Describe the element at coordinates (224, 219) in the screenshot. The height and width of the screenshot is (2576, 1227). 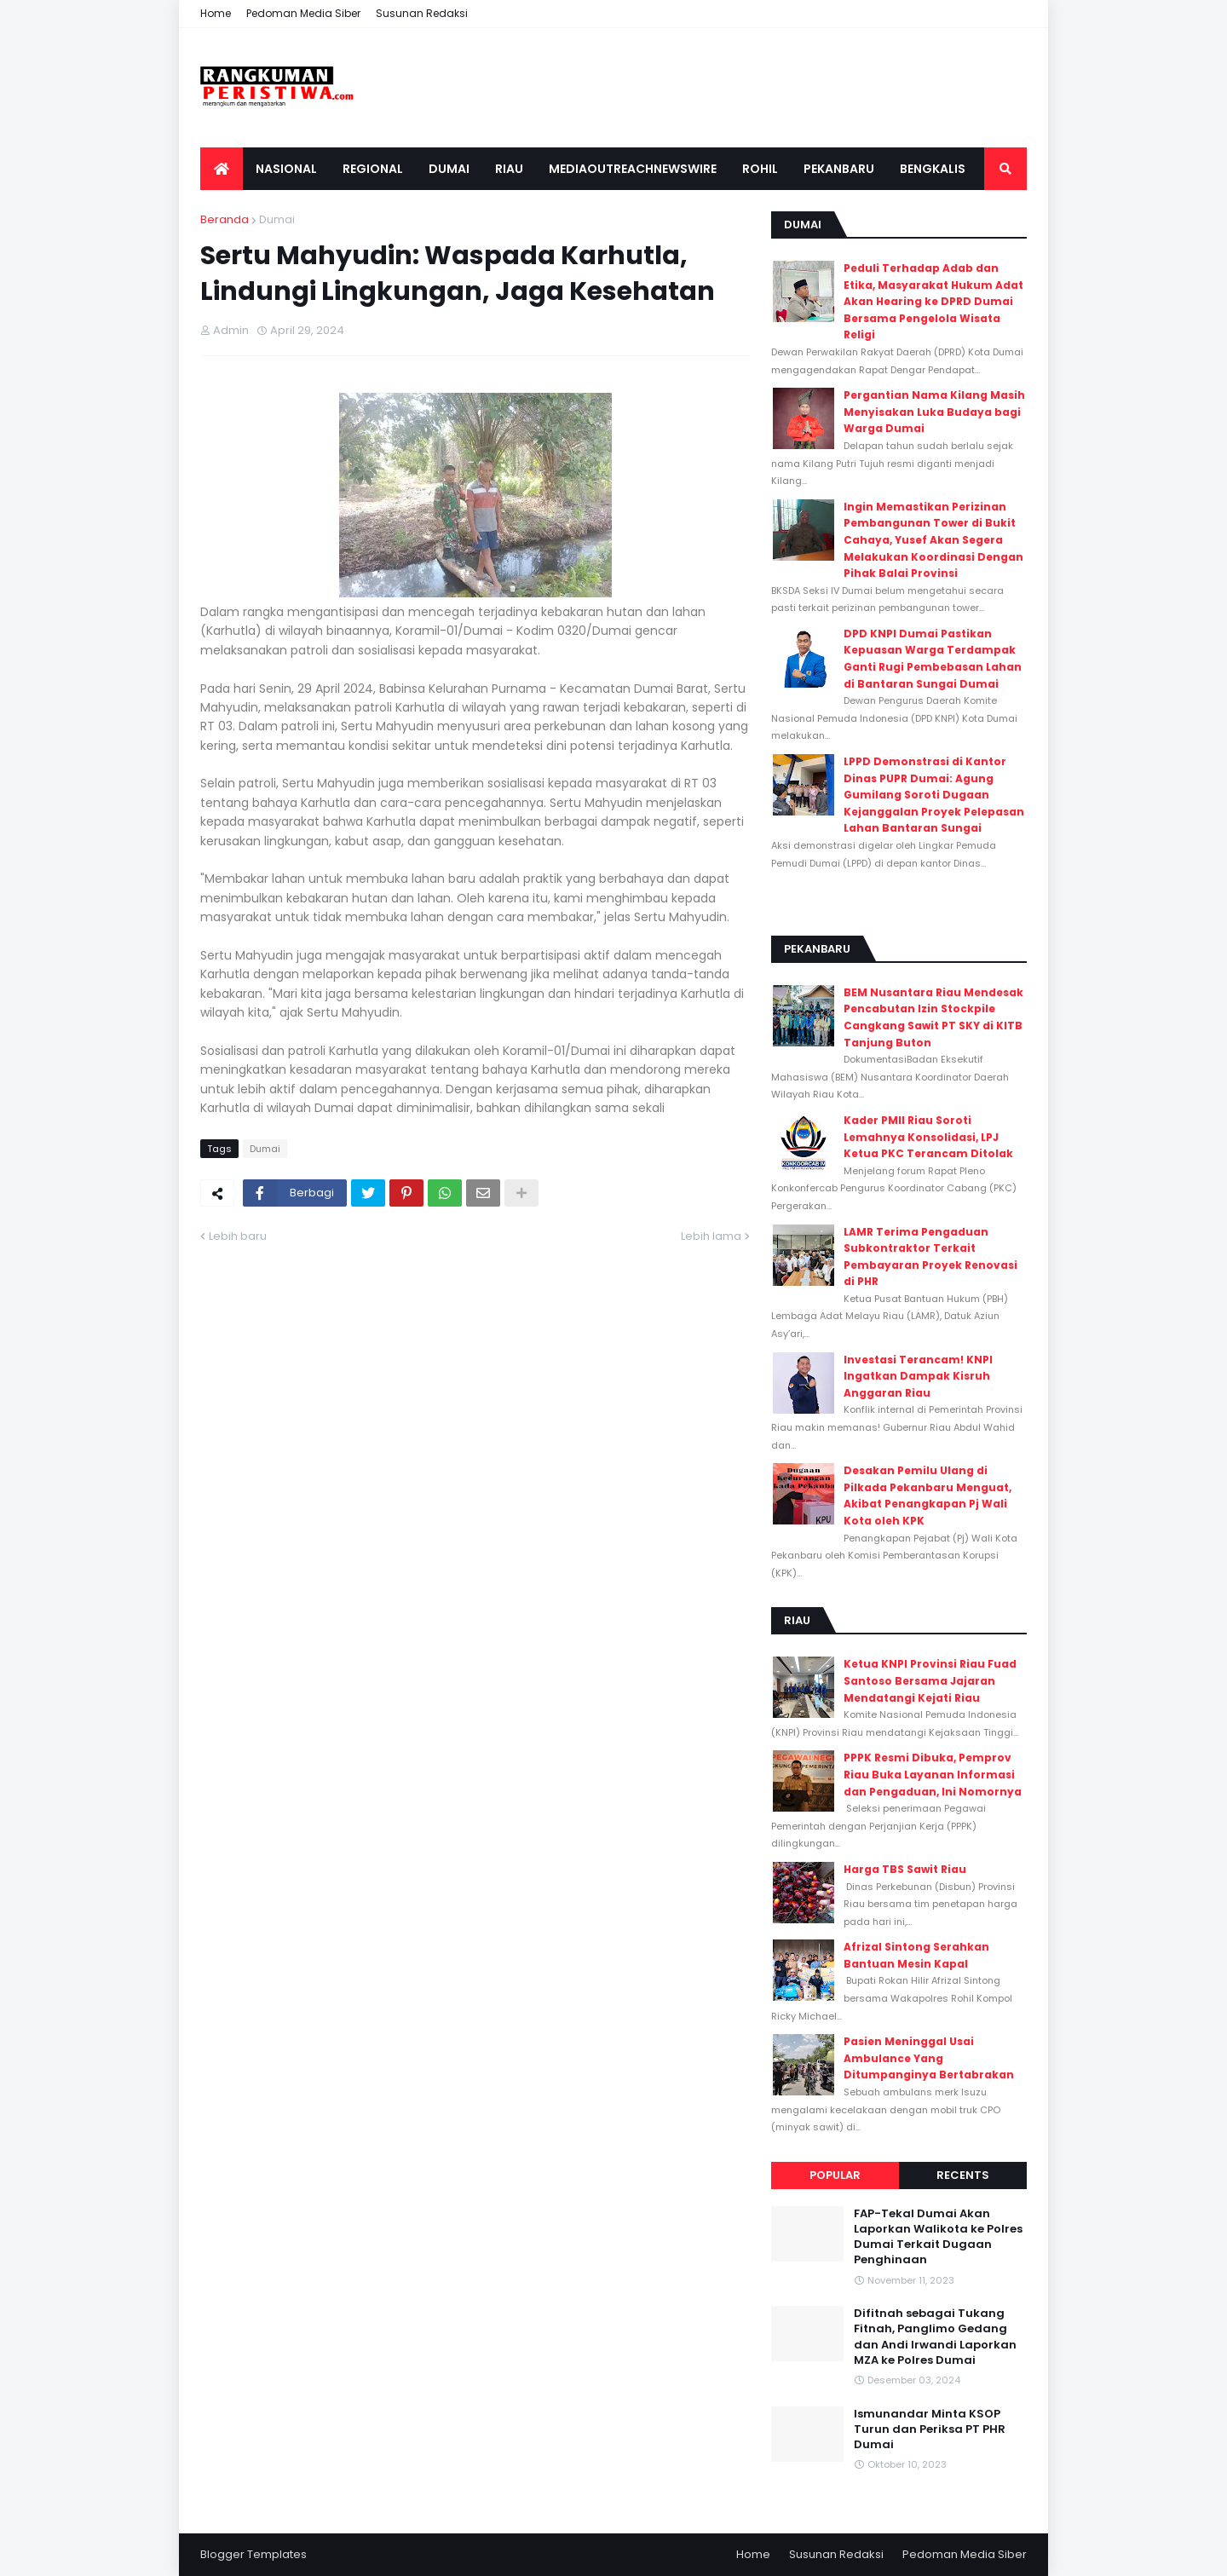
I see `Beranda` at that location.